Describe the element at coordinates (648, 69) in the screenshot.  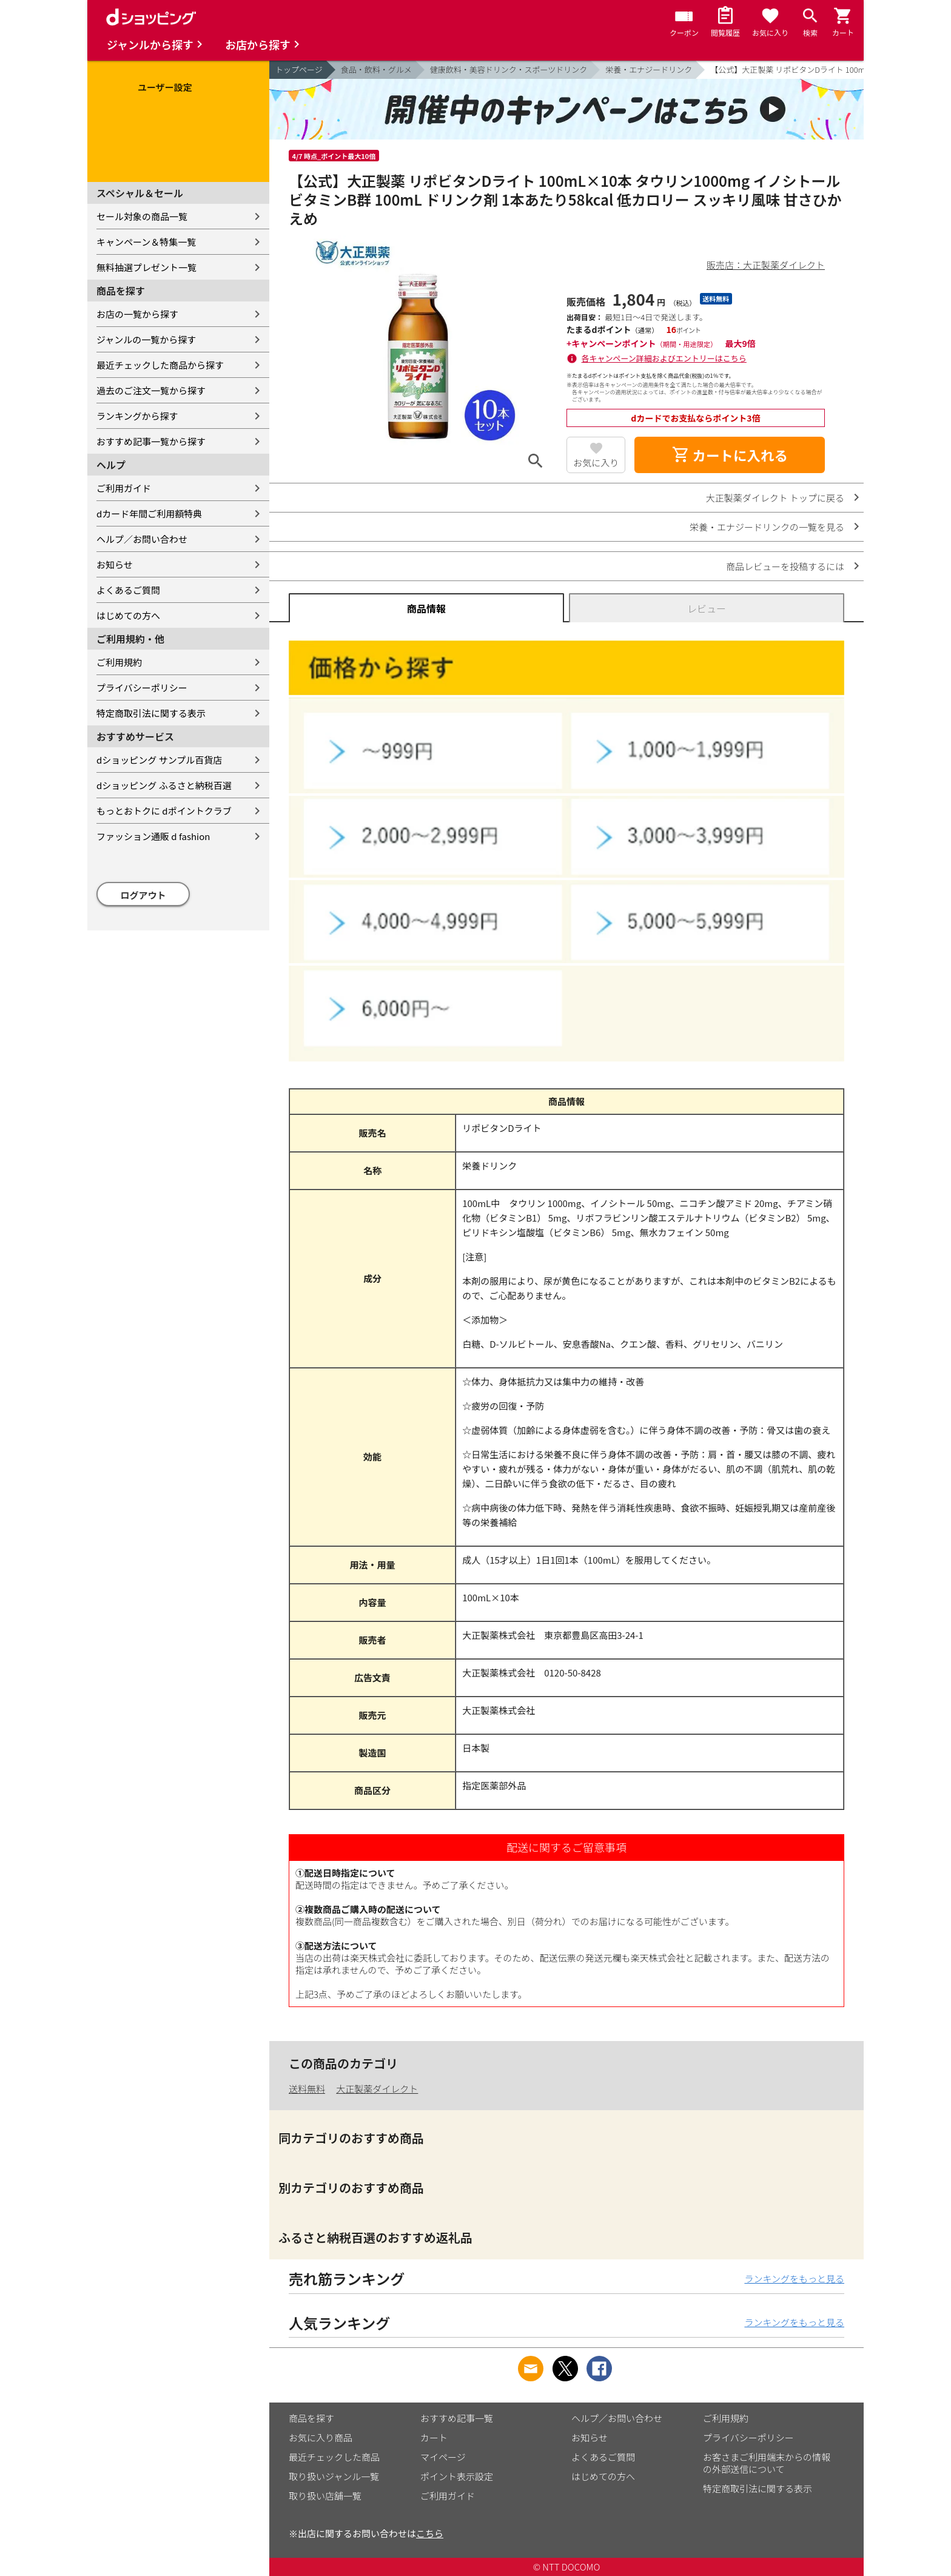
I see `栄養・エナジードリンク` at that location.